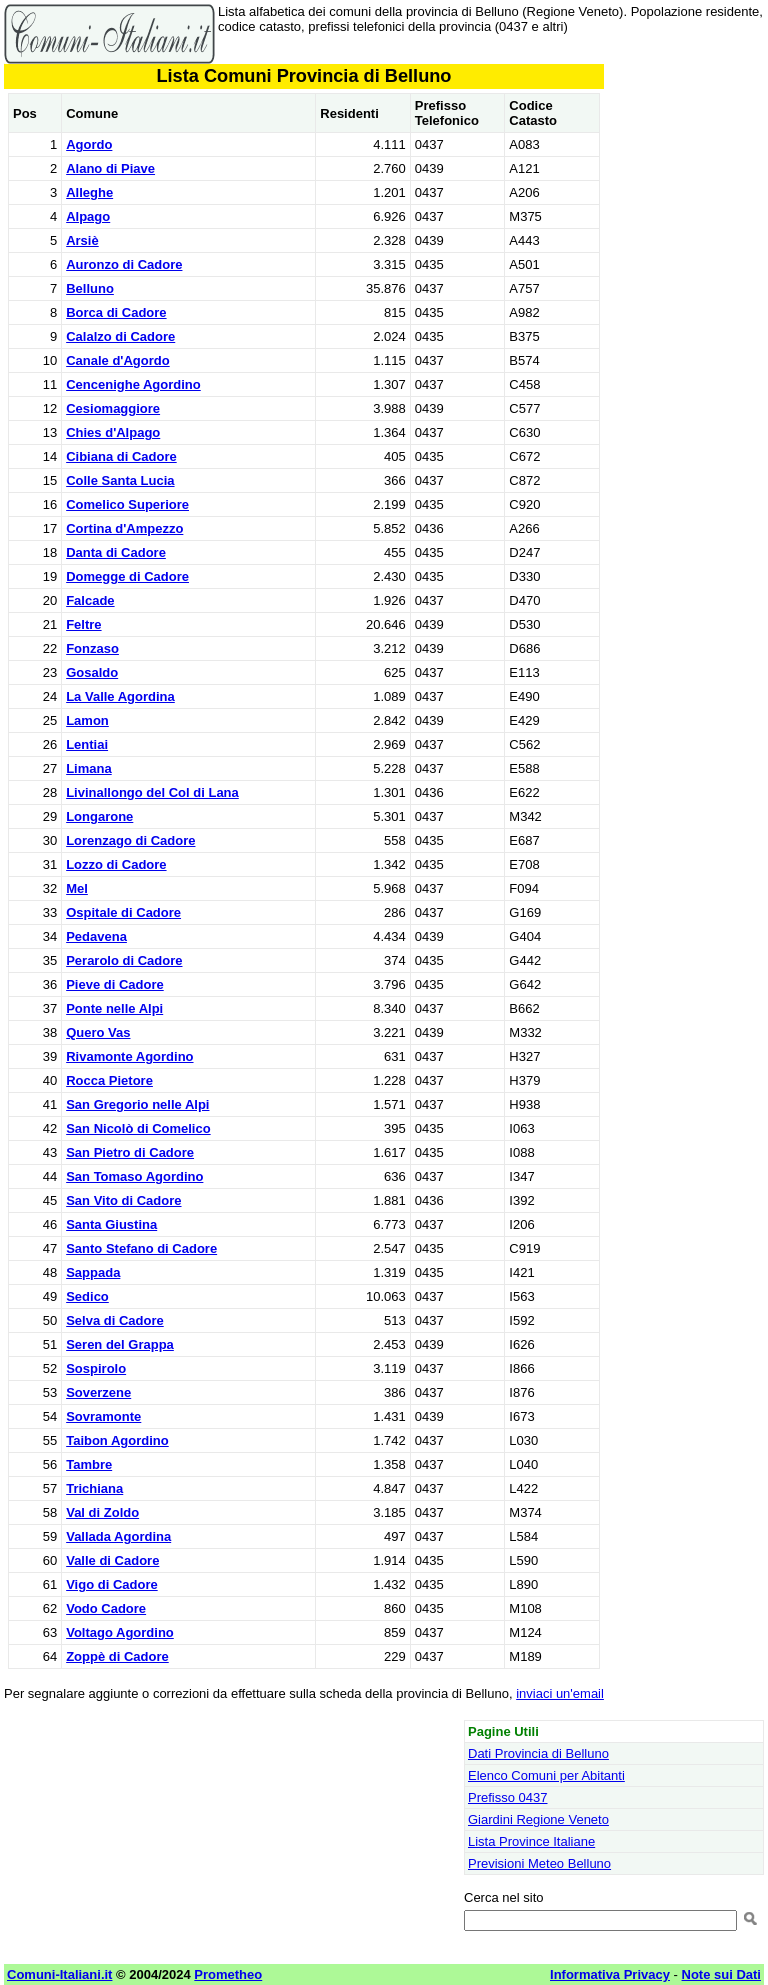  What do you see at coordinates (96, 936) in the screenshot?
I see `Pedavena` at bounding box center [96, 936].